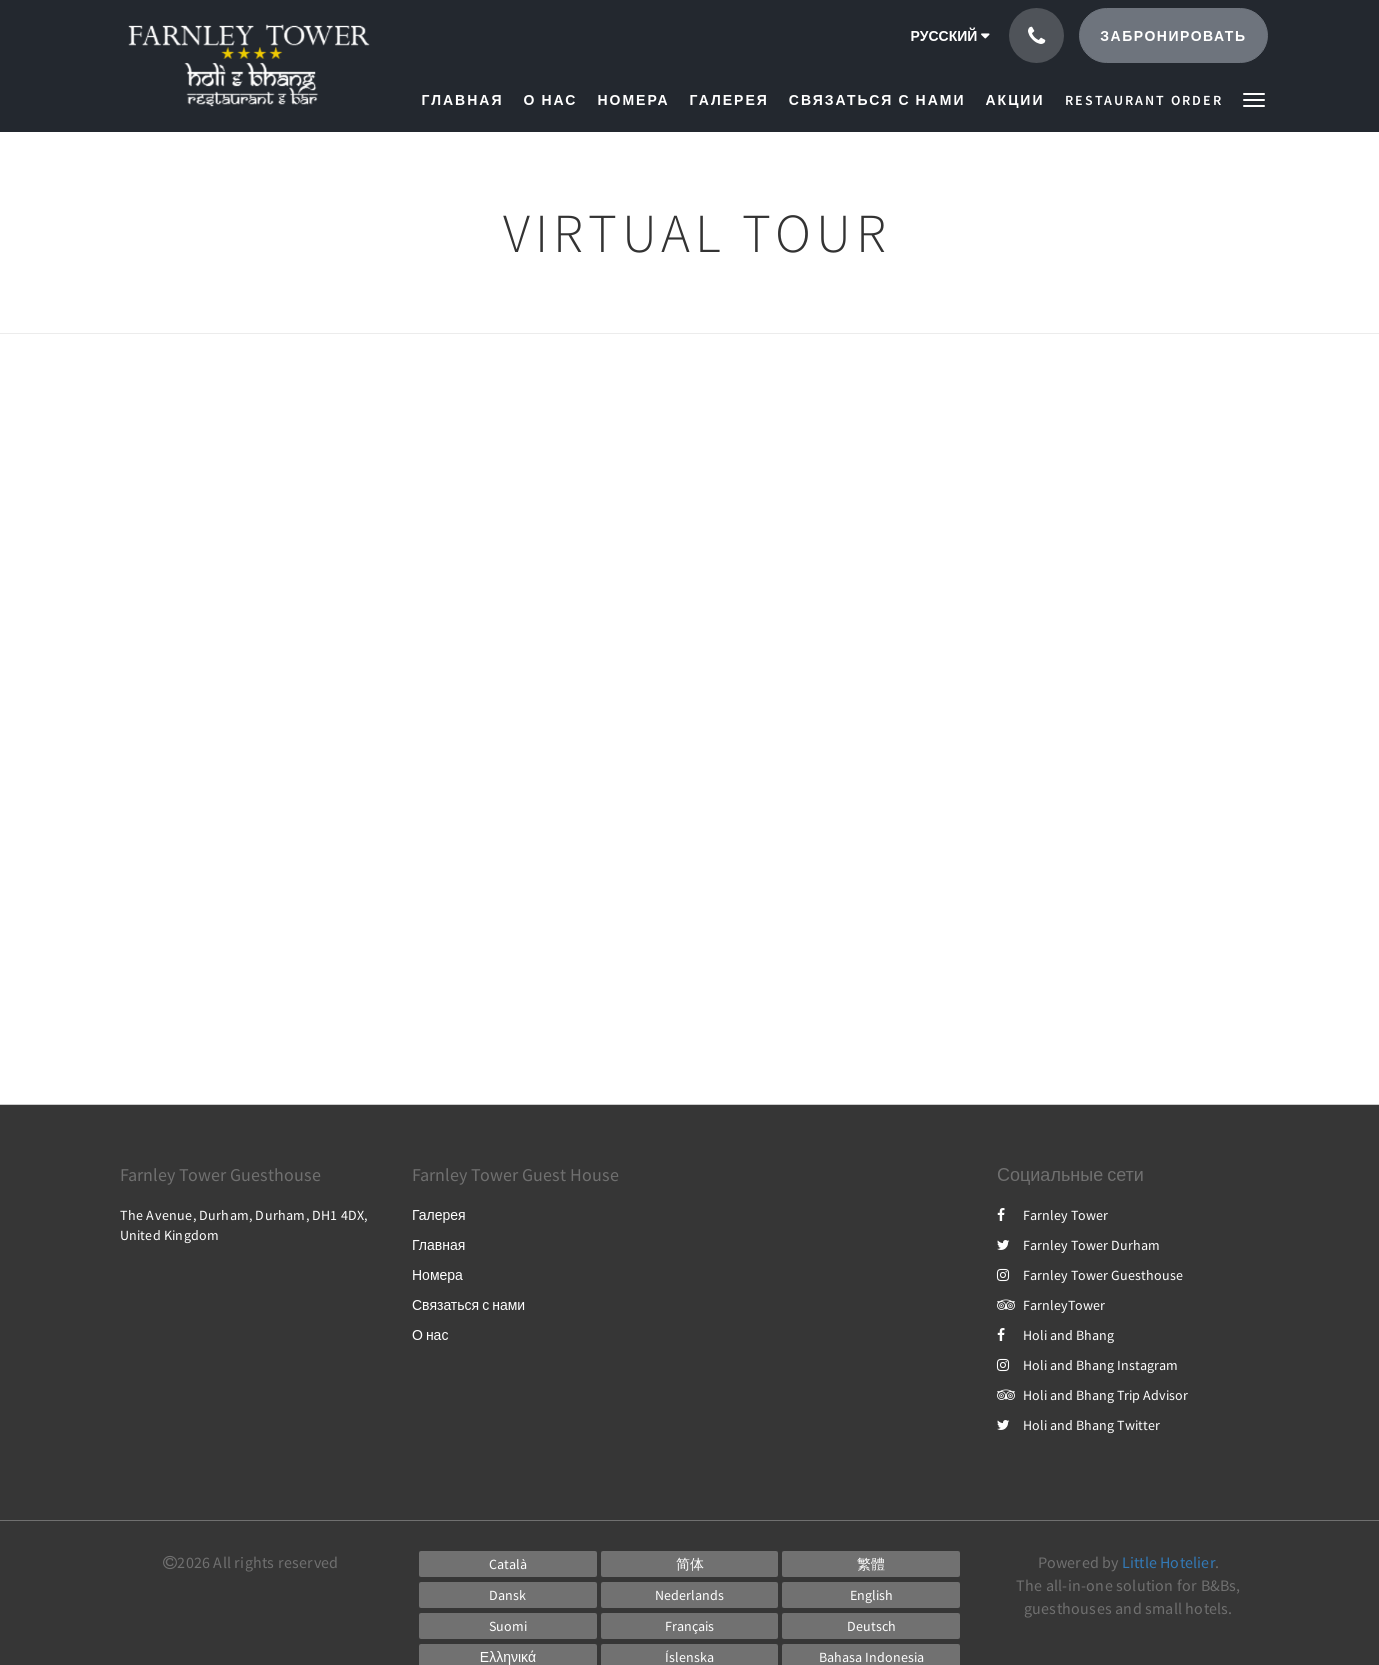 The width and height of the screenshot is (1379, 1665). I want to click on [Catalan], so click(508, 1564).